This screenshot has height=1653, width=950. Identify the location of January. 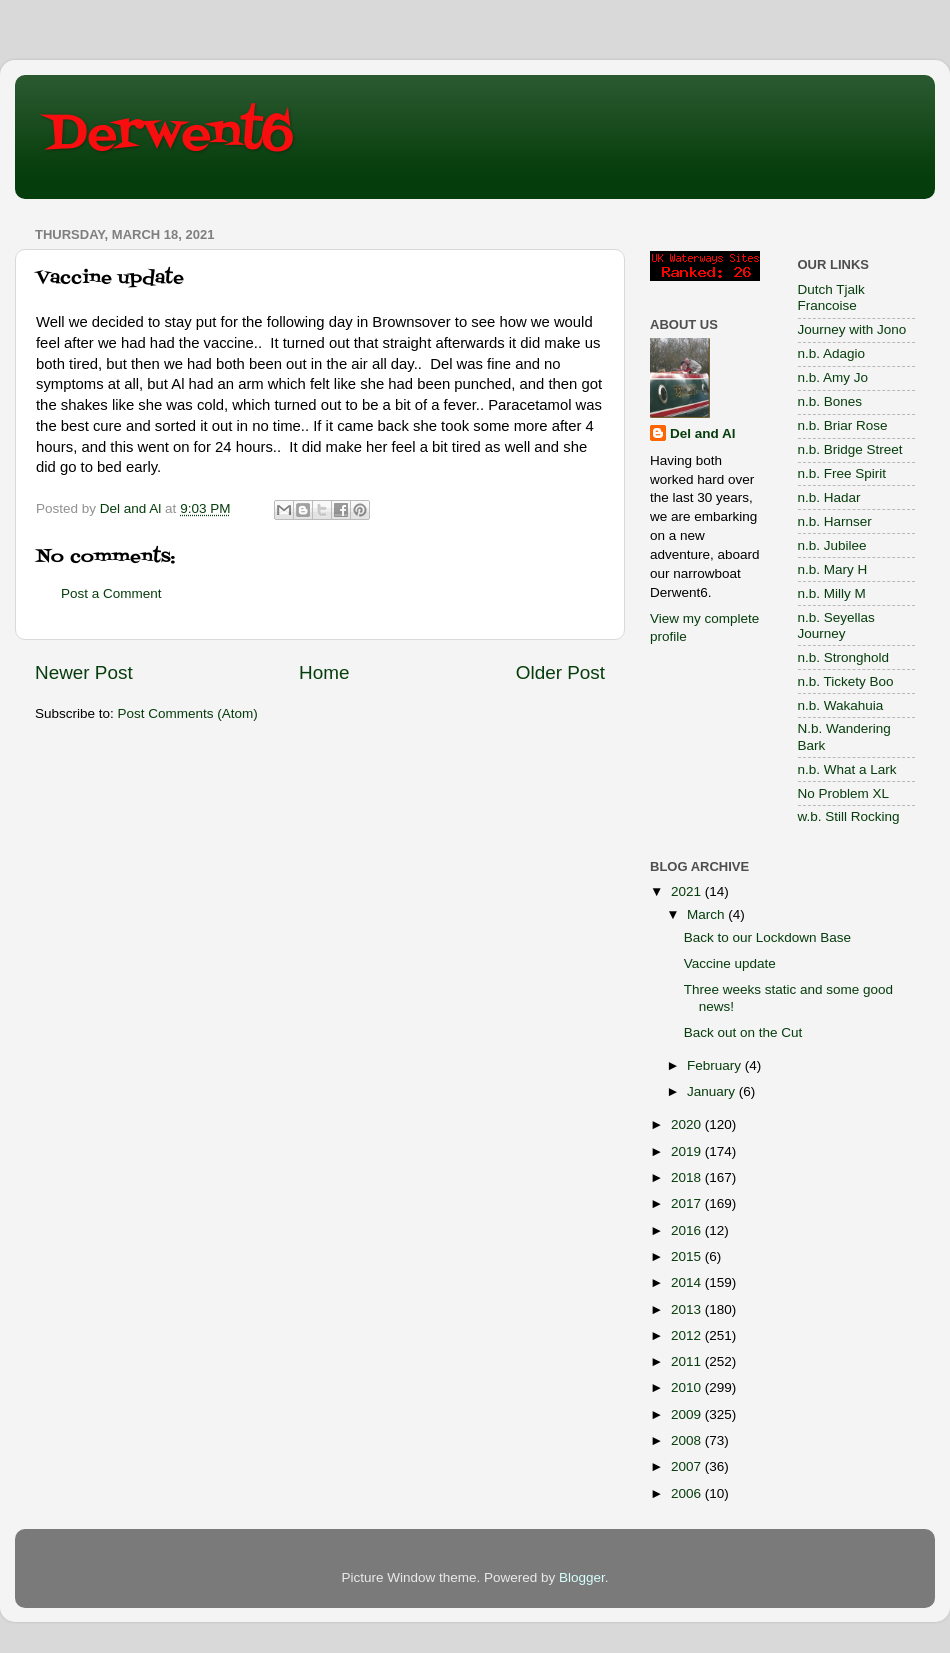
(713, 1091).